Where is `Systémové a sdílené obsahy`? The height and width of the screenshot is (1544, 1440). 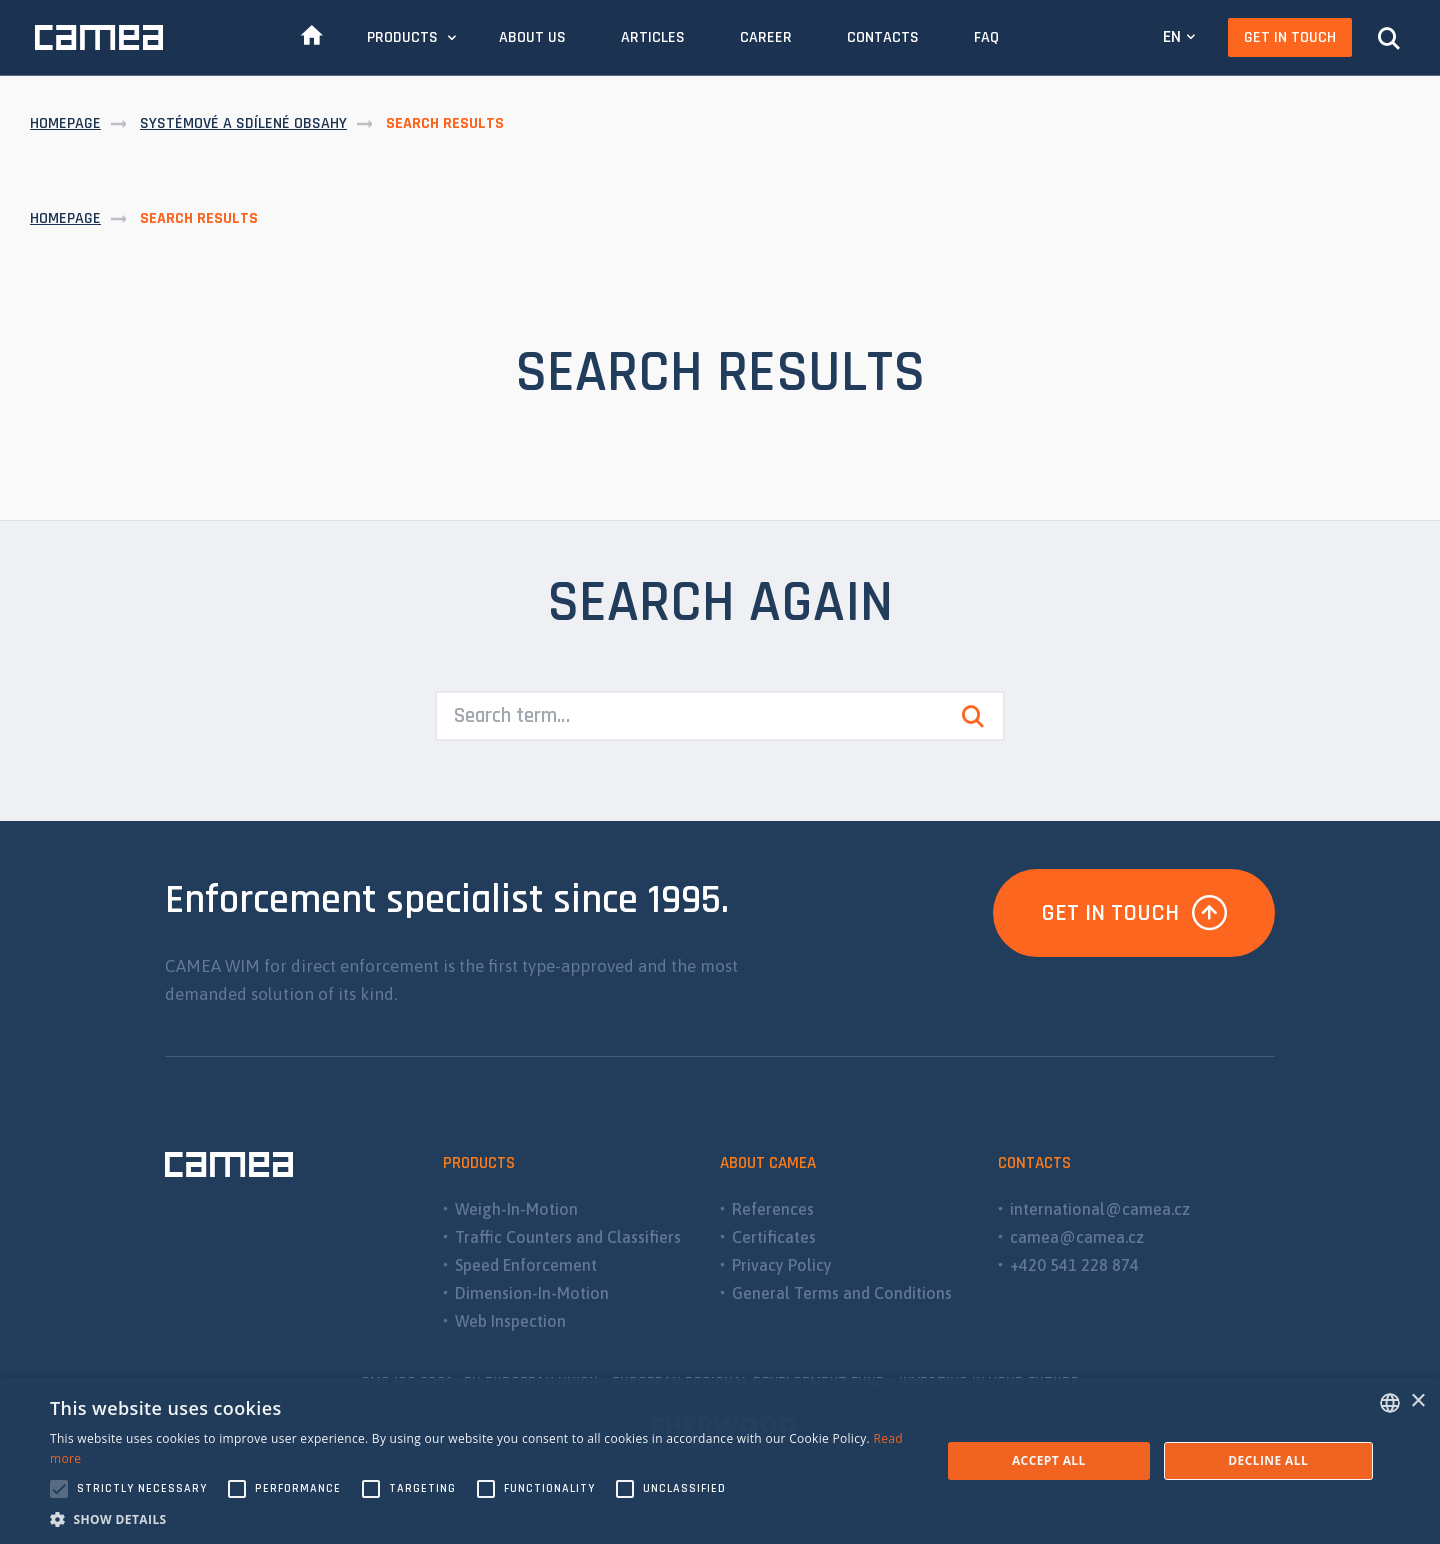 Systémové a sdílené obsahy is located at coordinates (243, 123).